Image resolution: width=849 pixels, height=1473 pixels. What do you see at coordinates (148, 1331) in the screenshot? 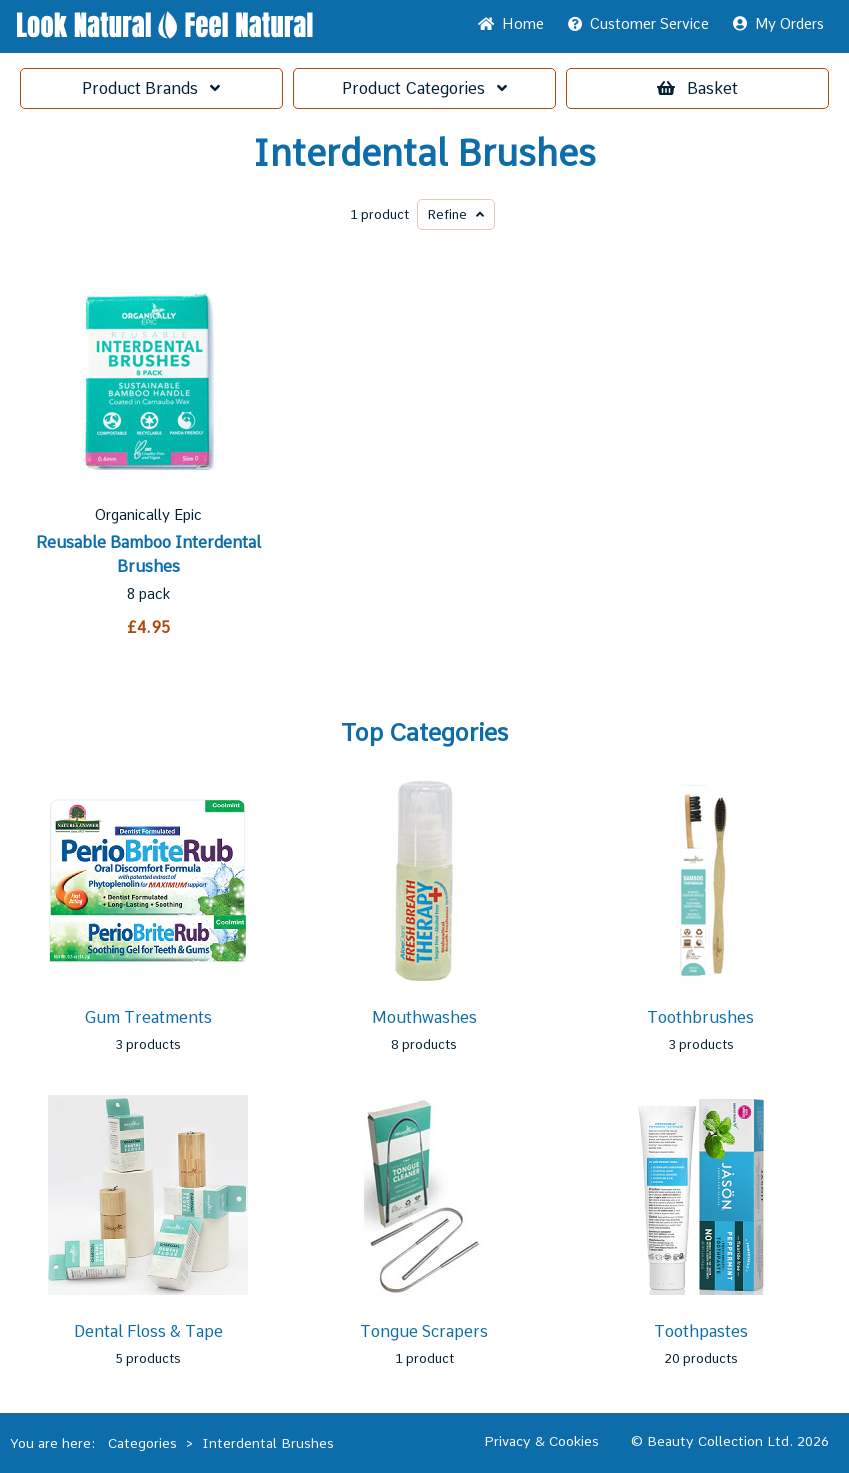
I see `Dental Floss & Tape` at bounding box center [148, 1331].